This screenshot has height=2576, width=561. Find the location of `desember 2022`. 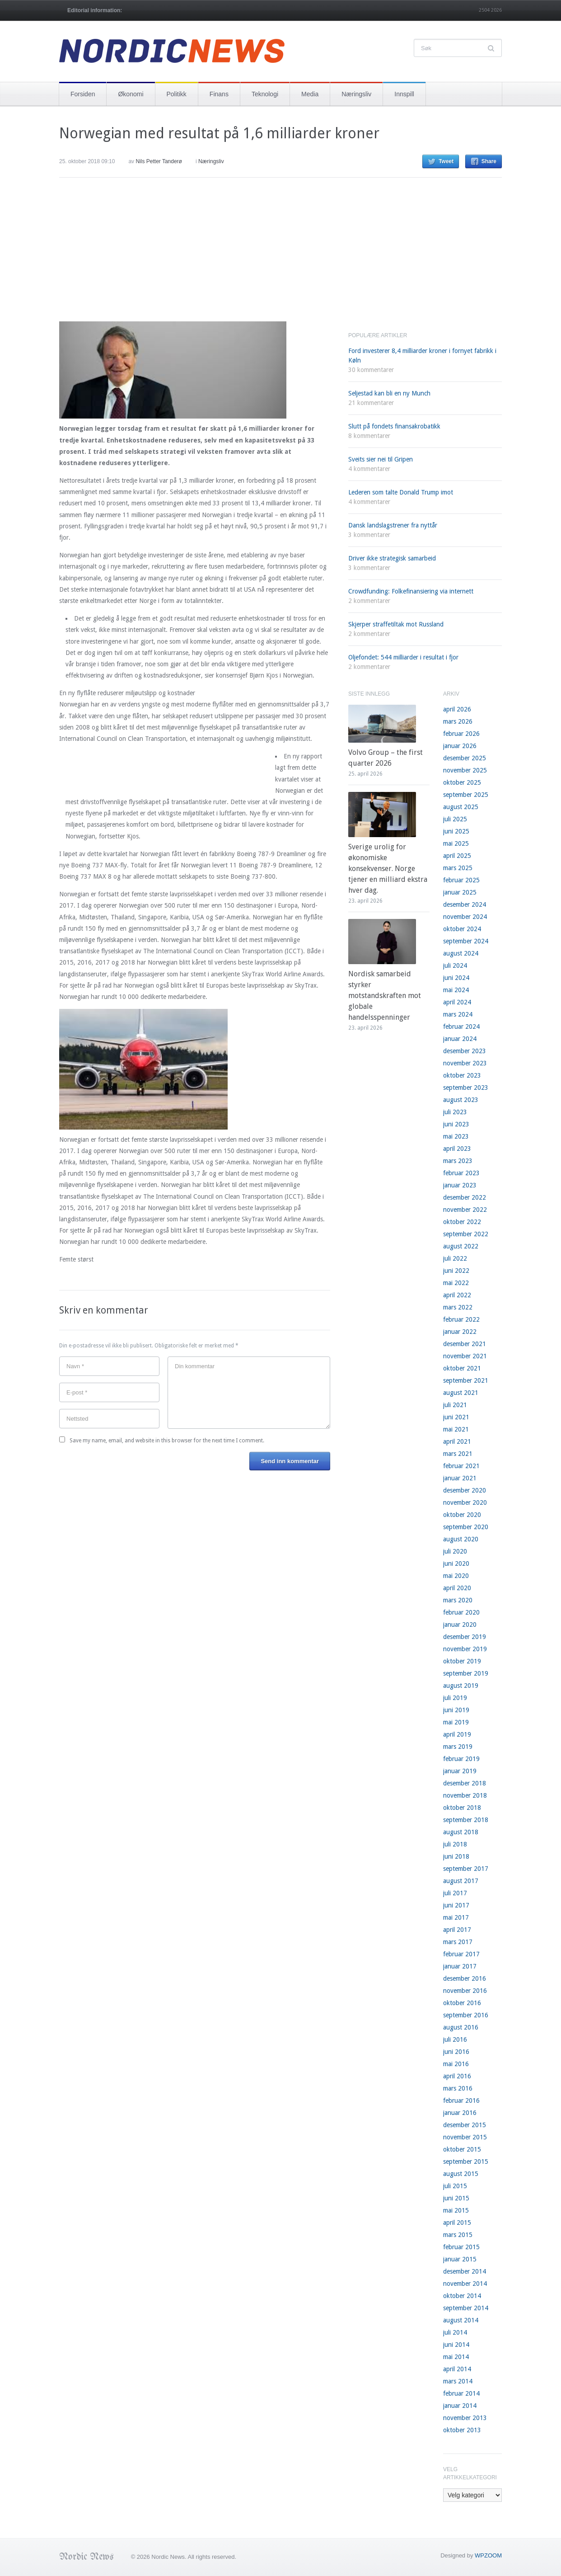

desember 2022 is located at coordinates (464, 1197).